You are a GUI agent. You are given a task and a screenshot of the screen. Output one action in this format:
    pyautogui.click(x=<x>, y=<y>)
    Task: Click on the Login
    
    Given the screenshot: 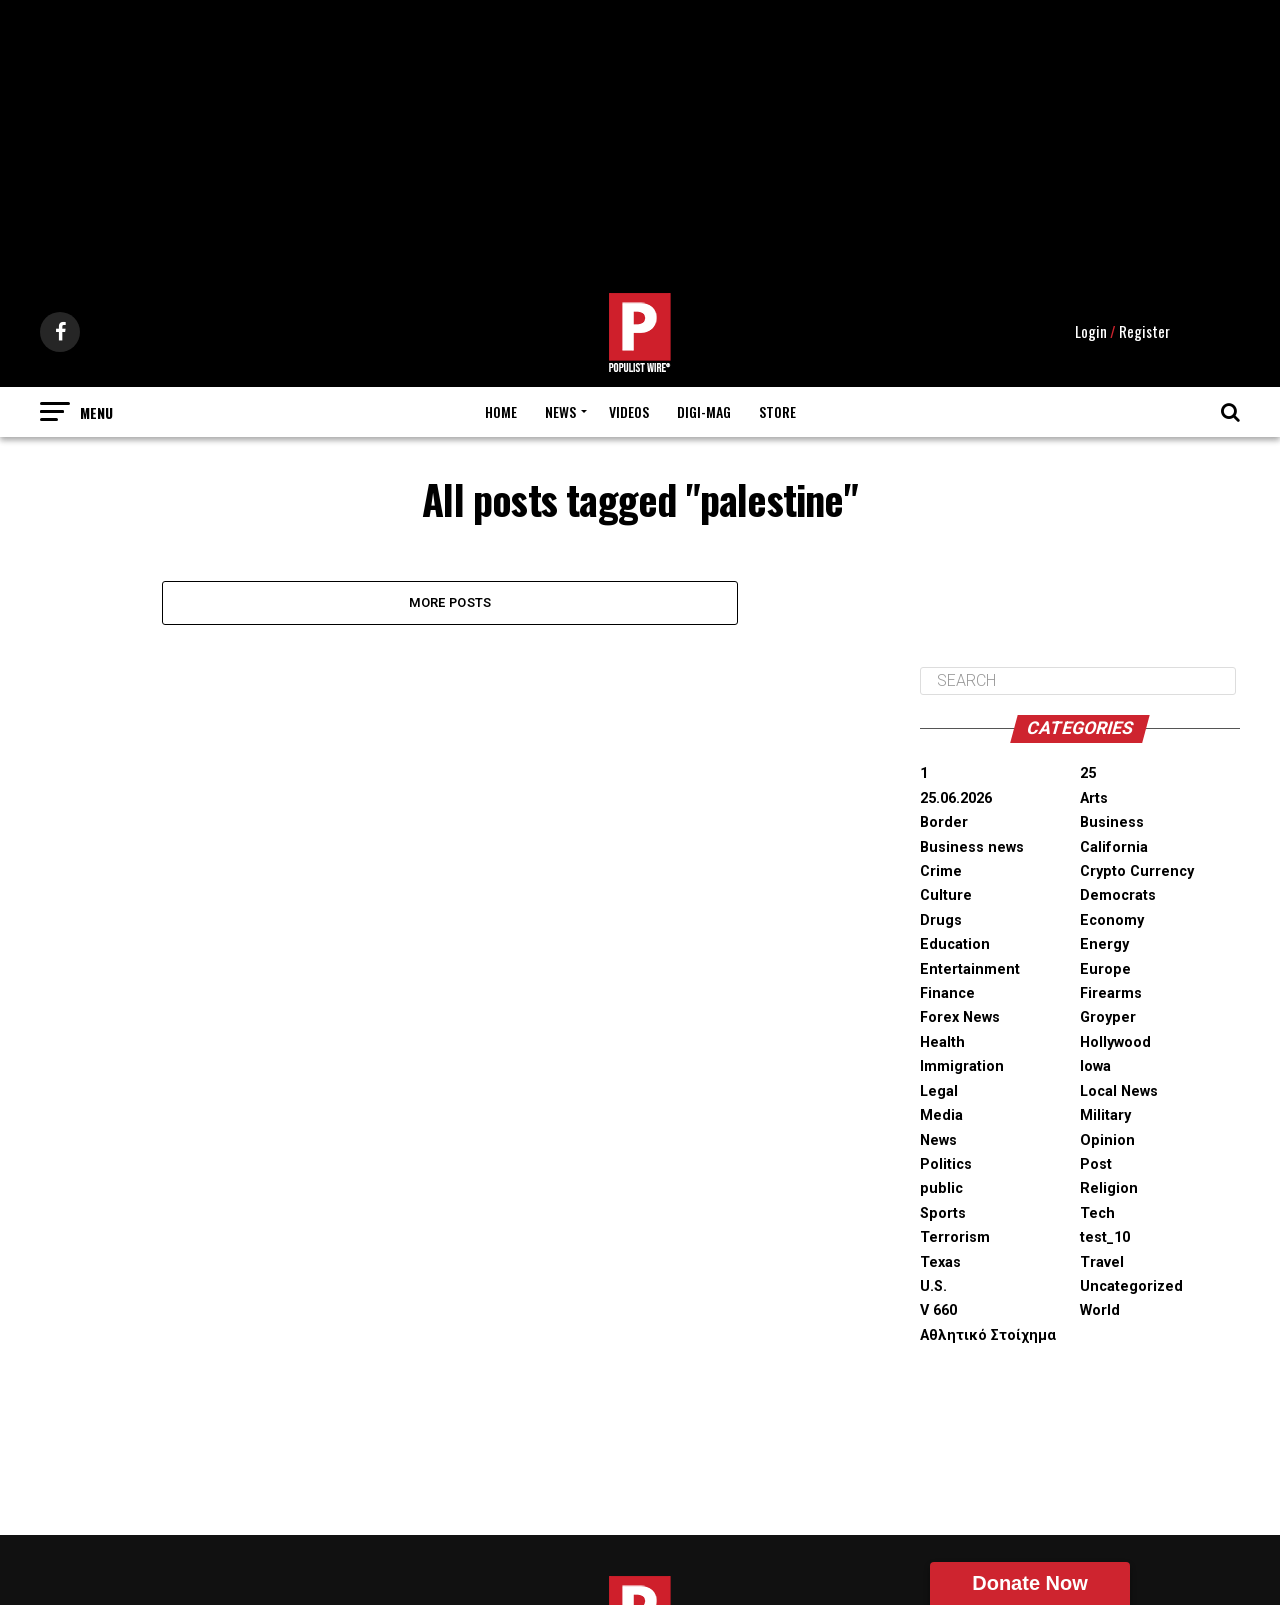 What is the action you would take?
    pyautogui.click(x=1091, y=273)
    